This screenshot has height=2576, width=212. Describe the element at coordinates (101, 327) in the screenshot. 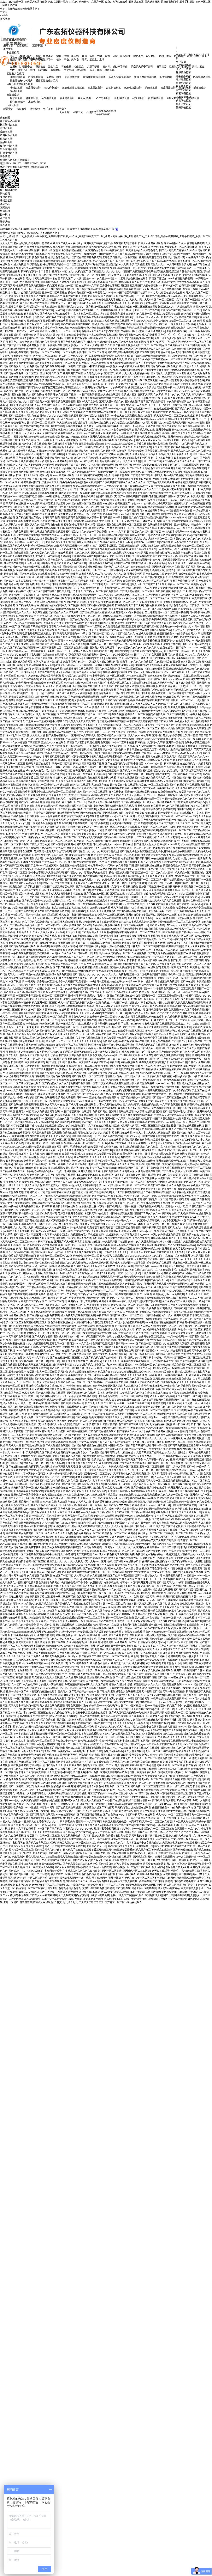

I see `色94色欧美sute亚洲线路一` at that location.